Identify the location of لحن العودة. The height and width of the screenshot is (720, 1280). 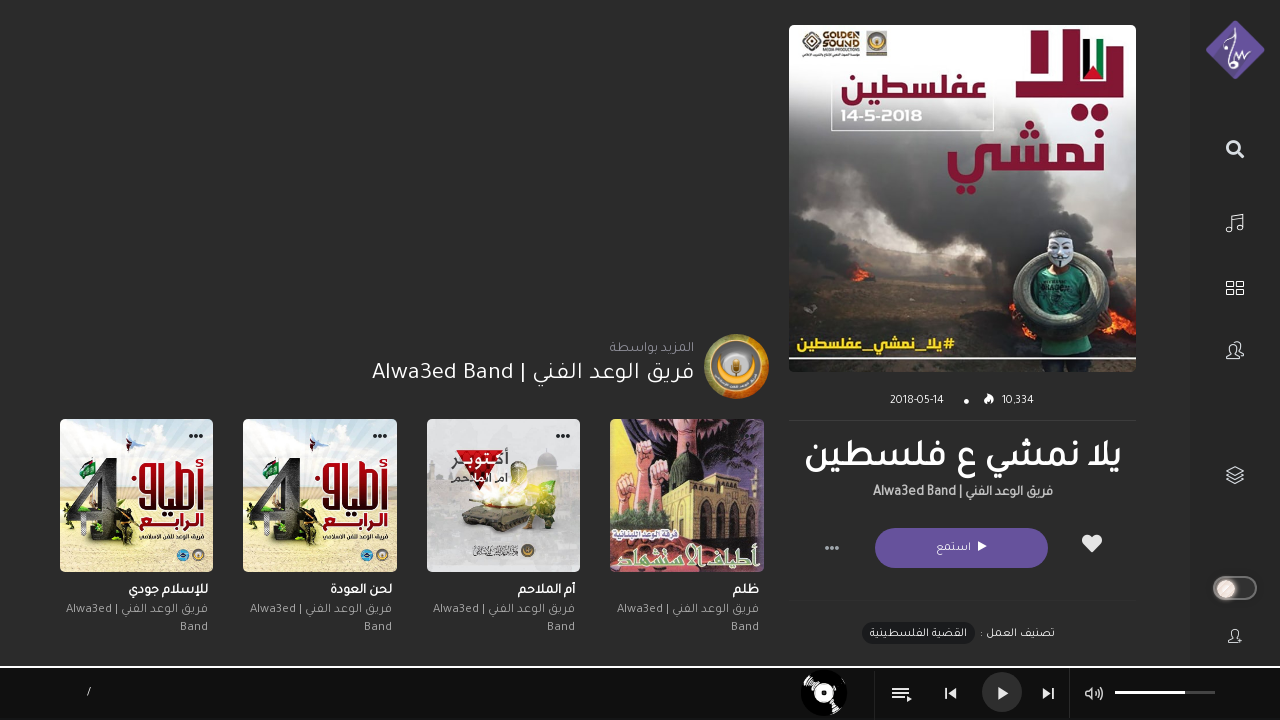
(361, 591).